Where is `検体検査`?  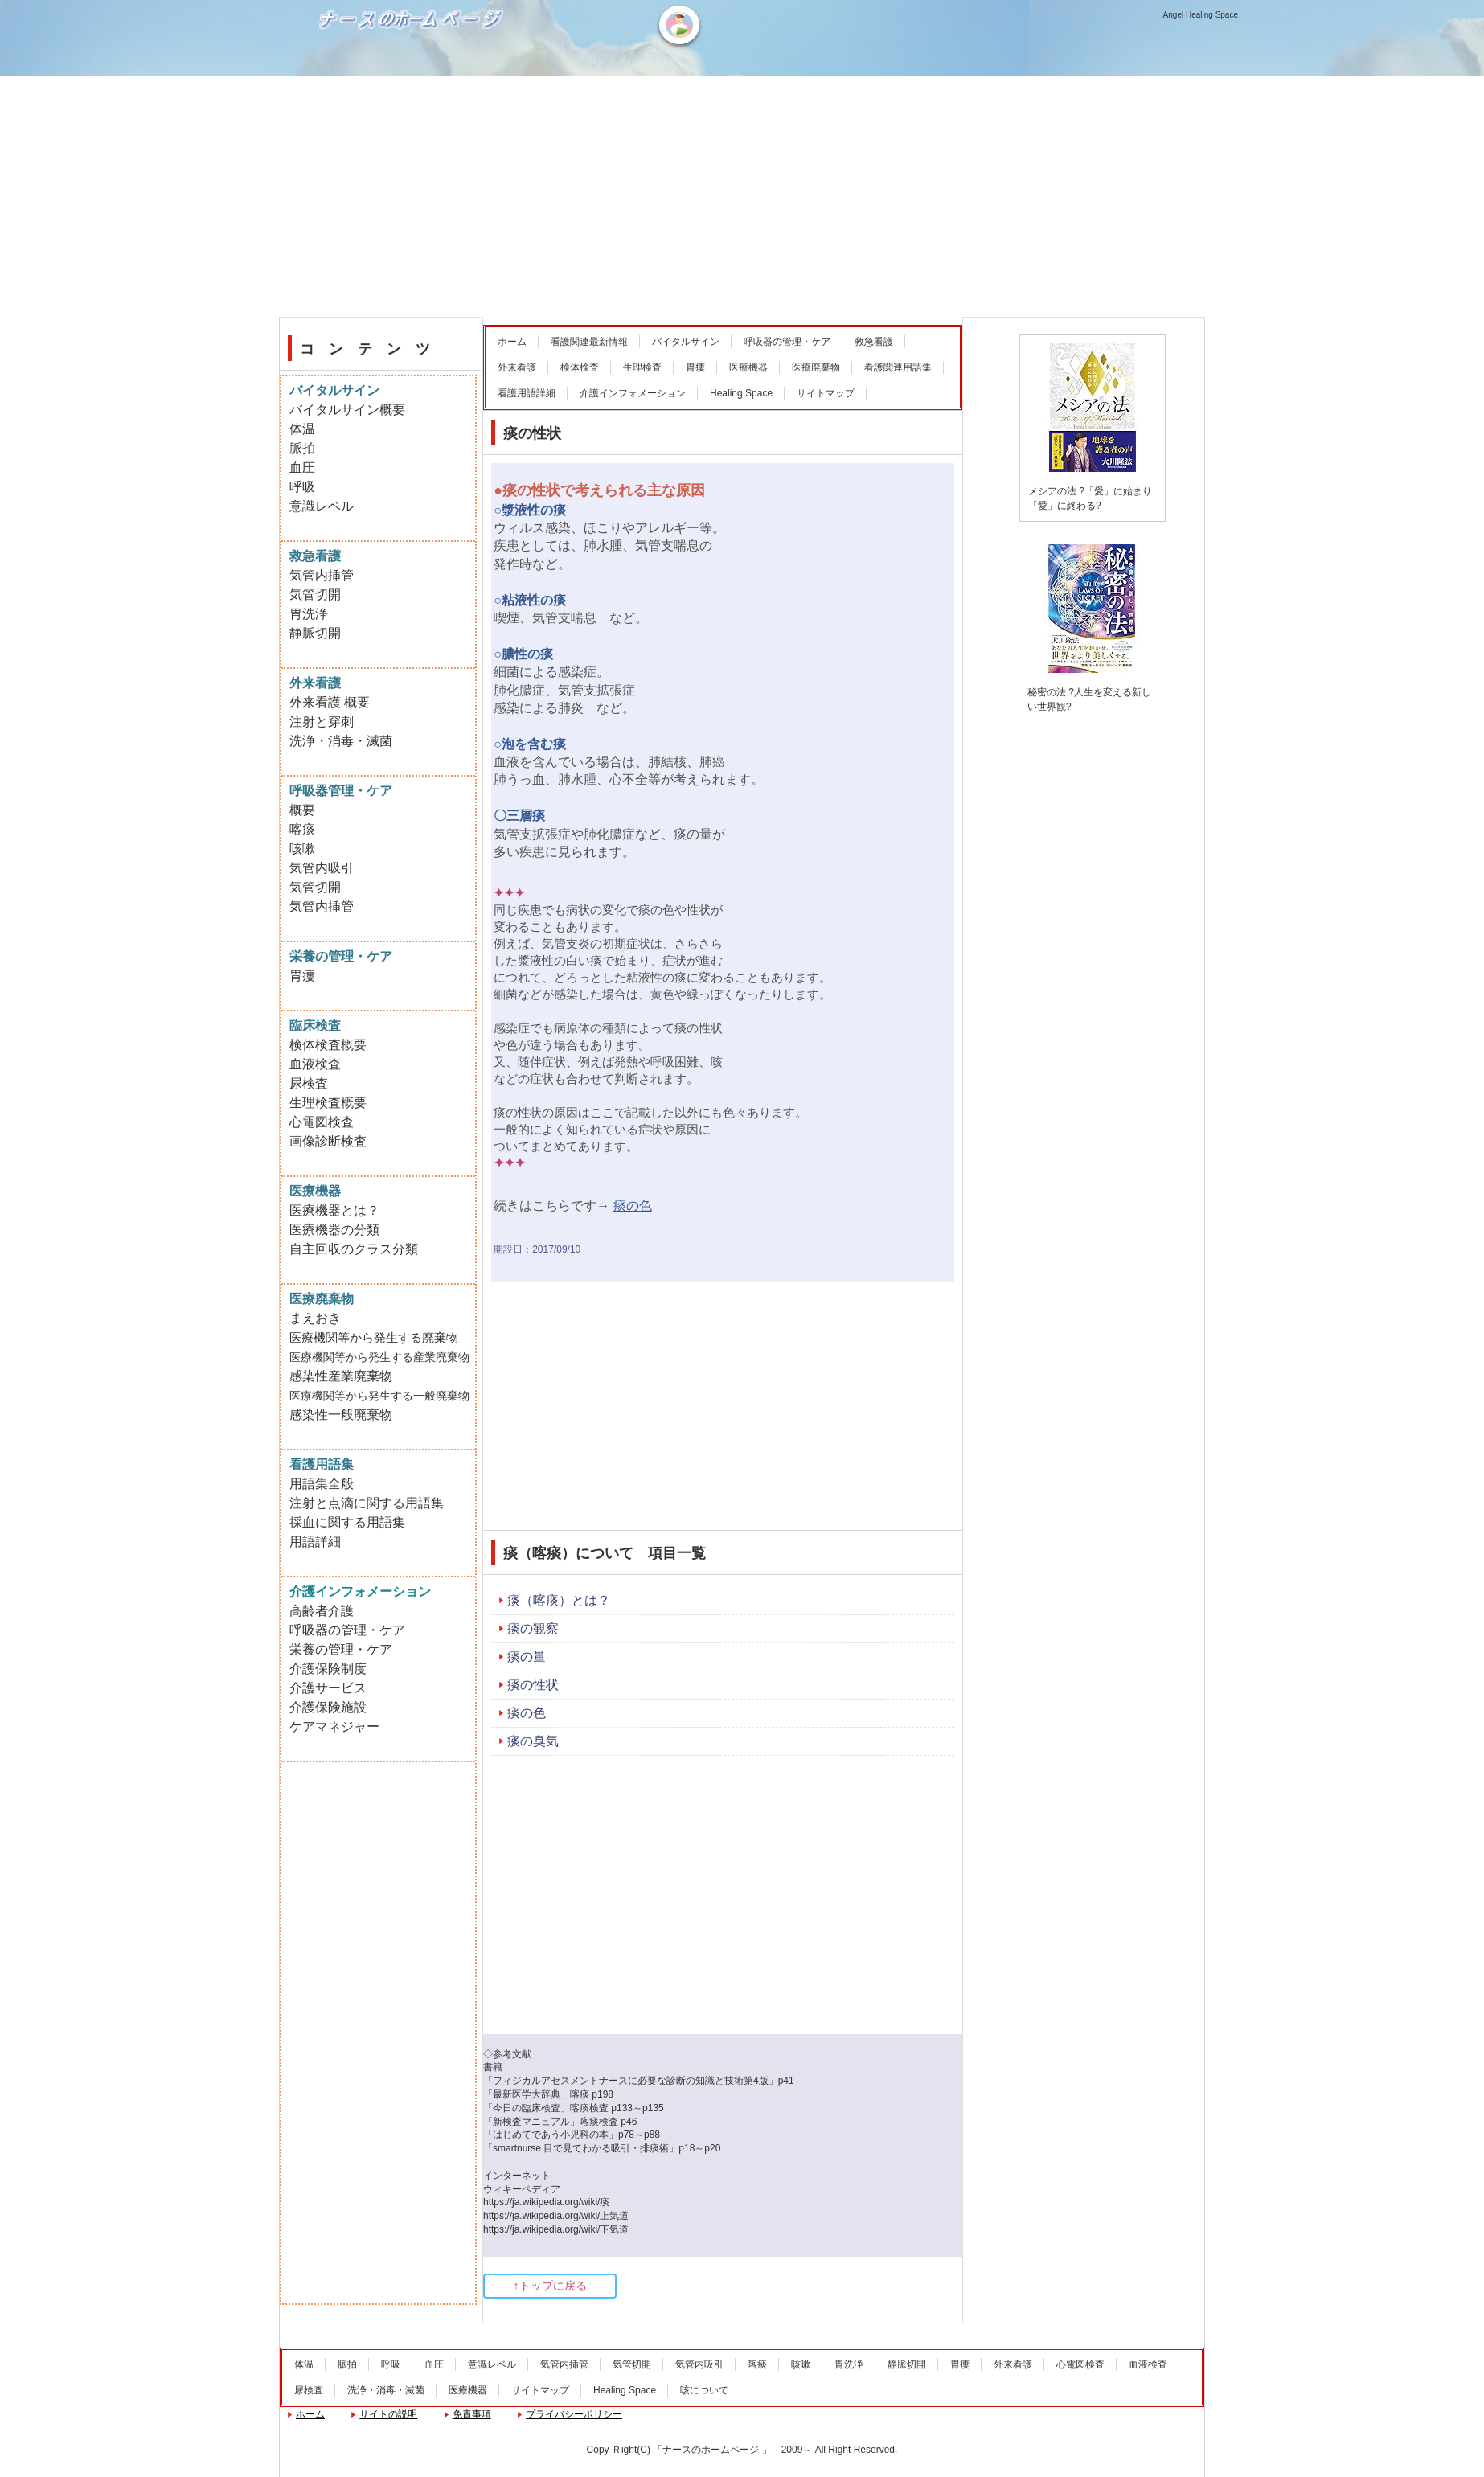
検体検査 is located at coordinates (579, 367).